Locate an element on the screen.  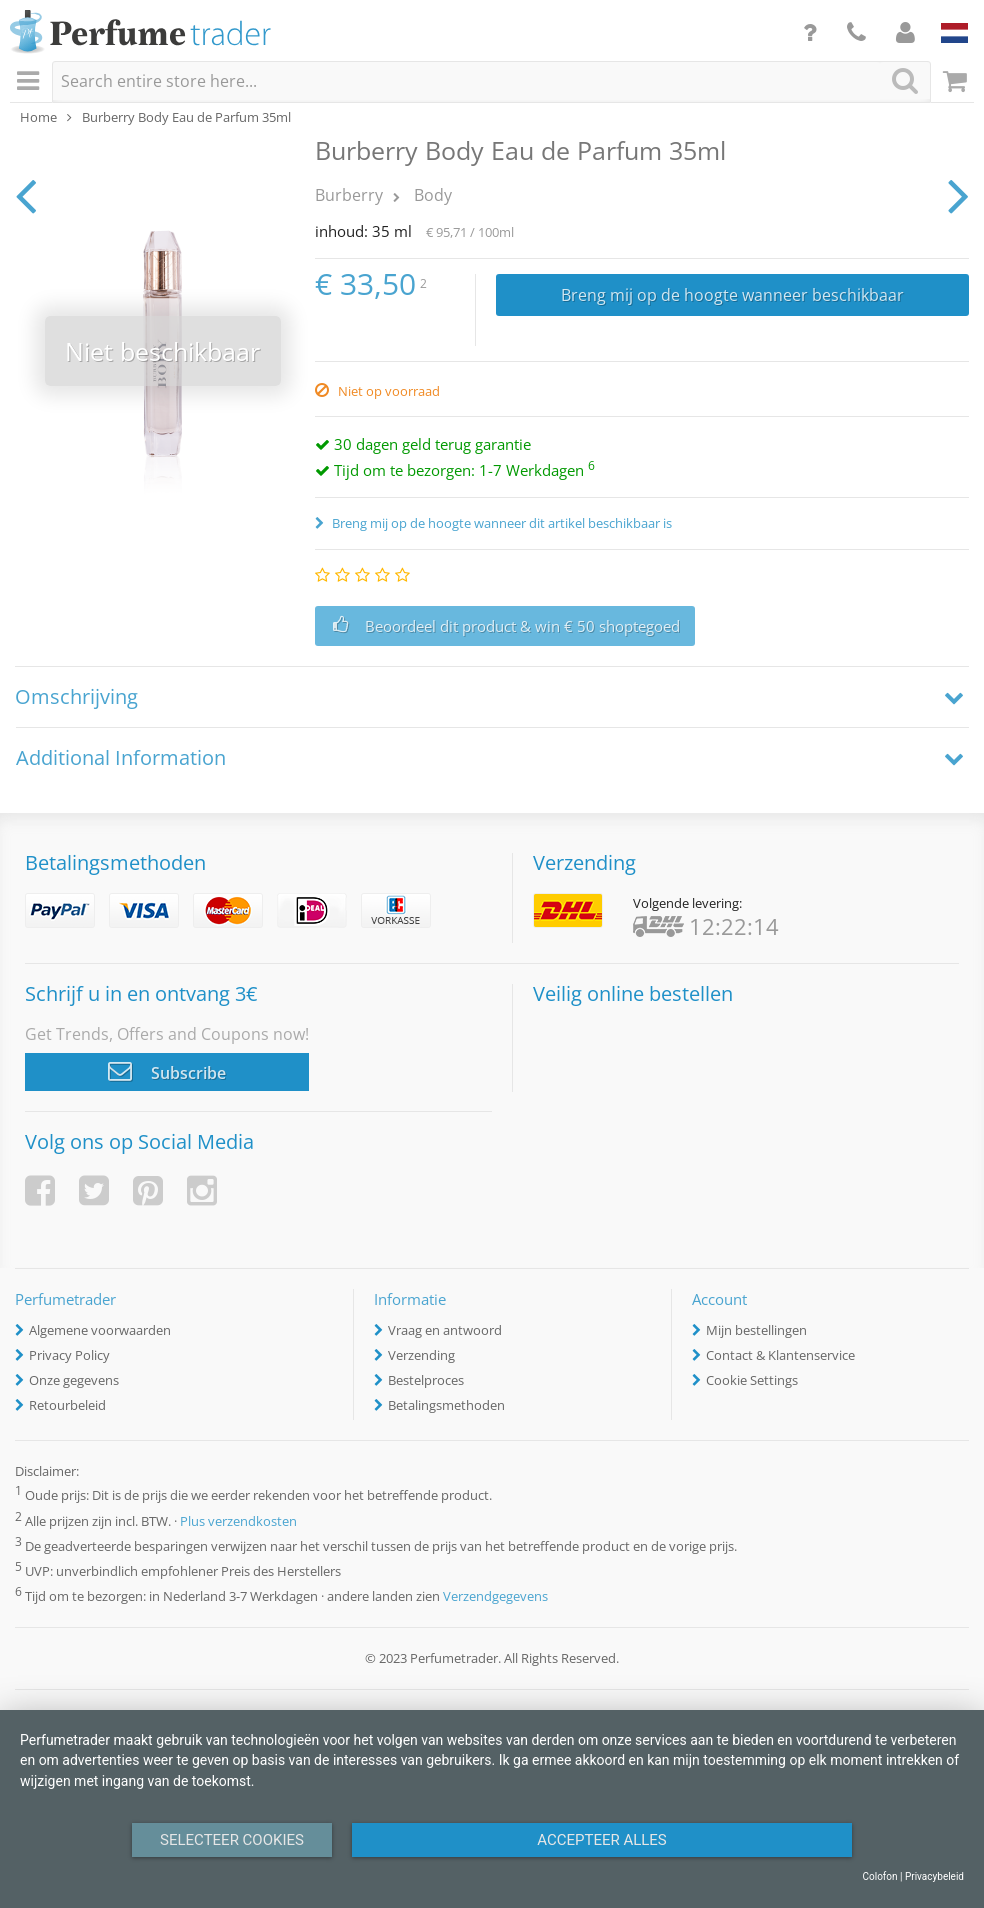
Algemene voorwaarden is located at coordinates (100, 1330).